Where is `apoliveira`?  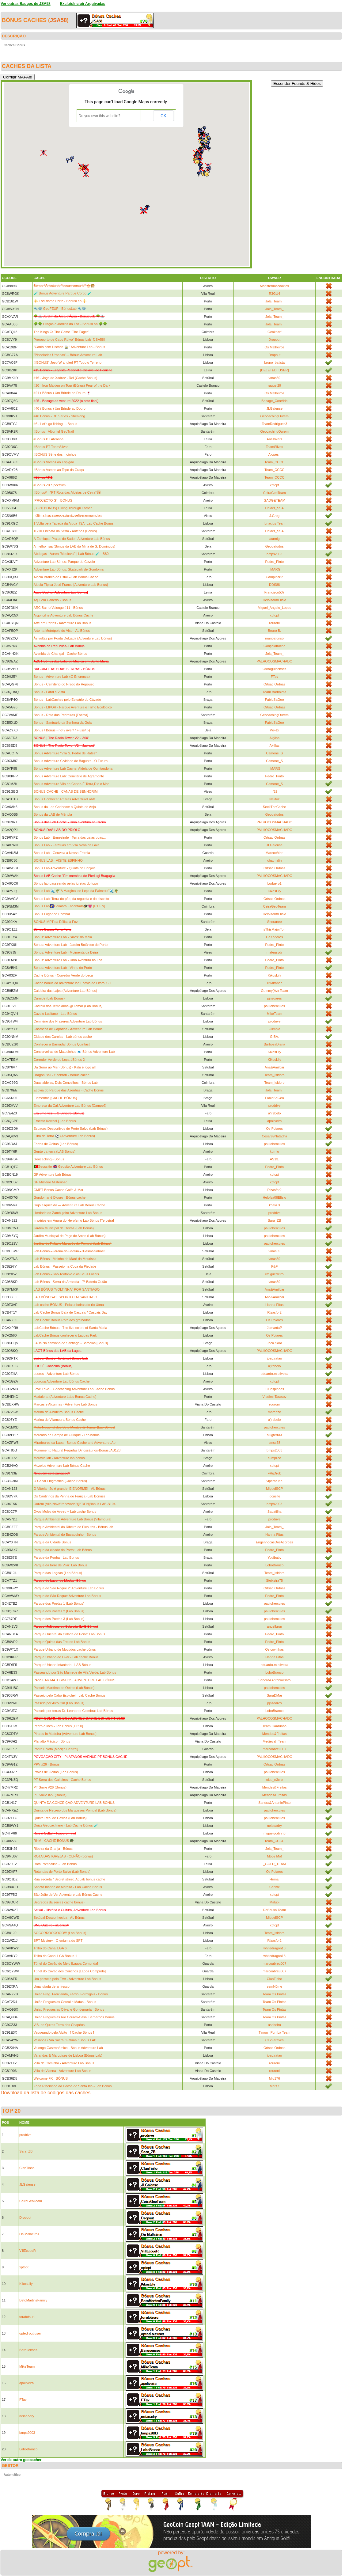
apoliveira is located at coordinates (274, 1121).